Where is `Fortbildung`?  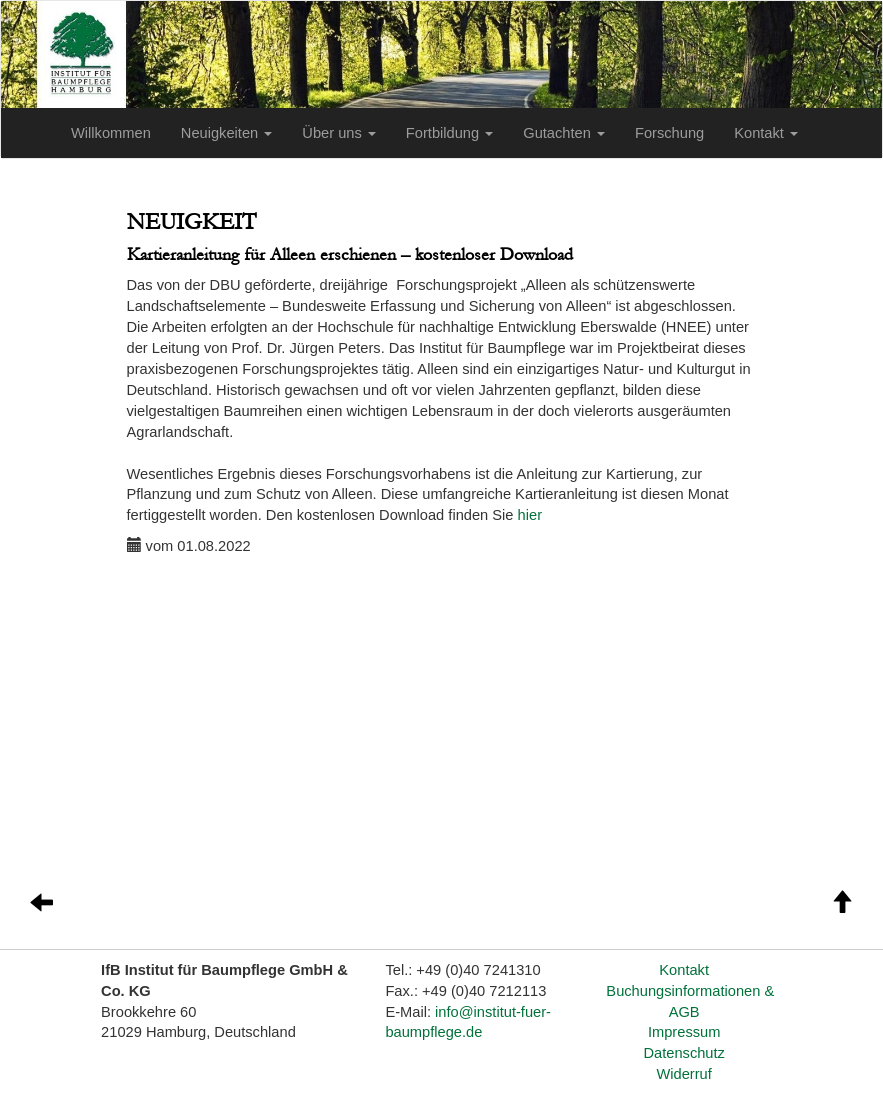
Fortbildung is located at coordinates (449, 133).